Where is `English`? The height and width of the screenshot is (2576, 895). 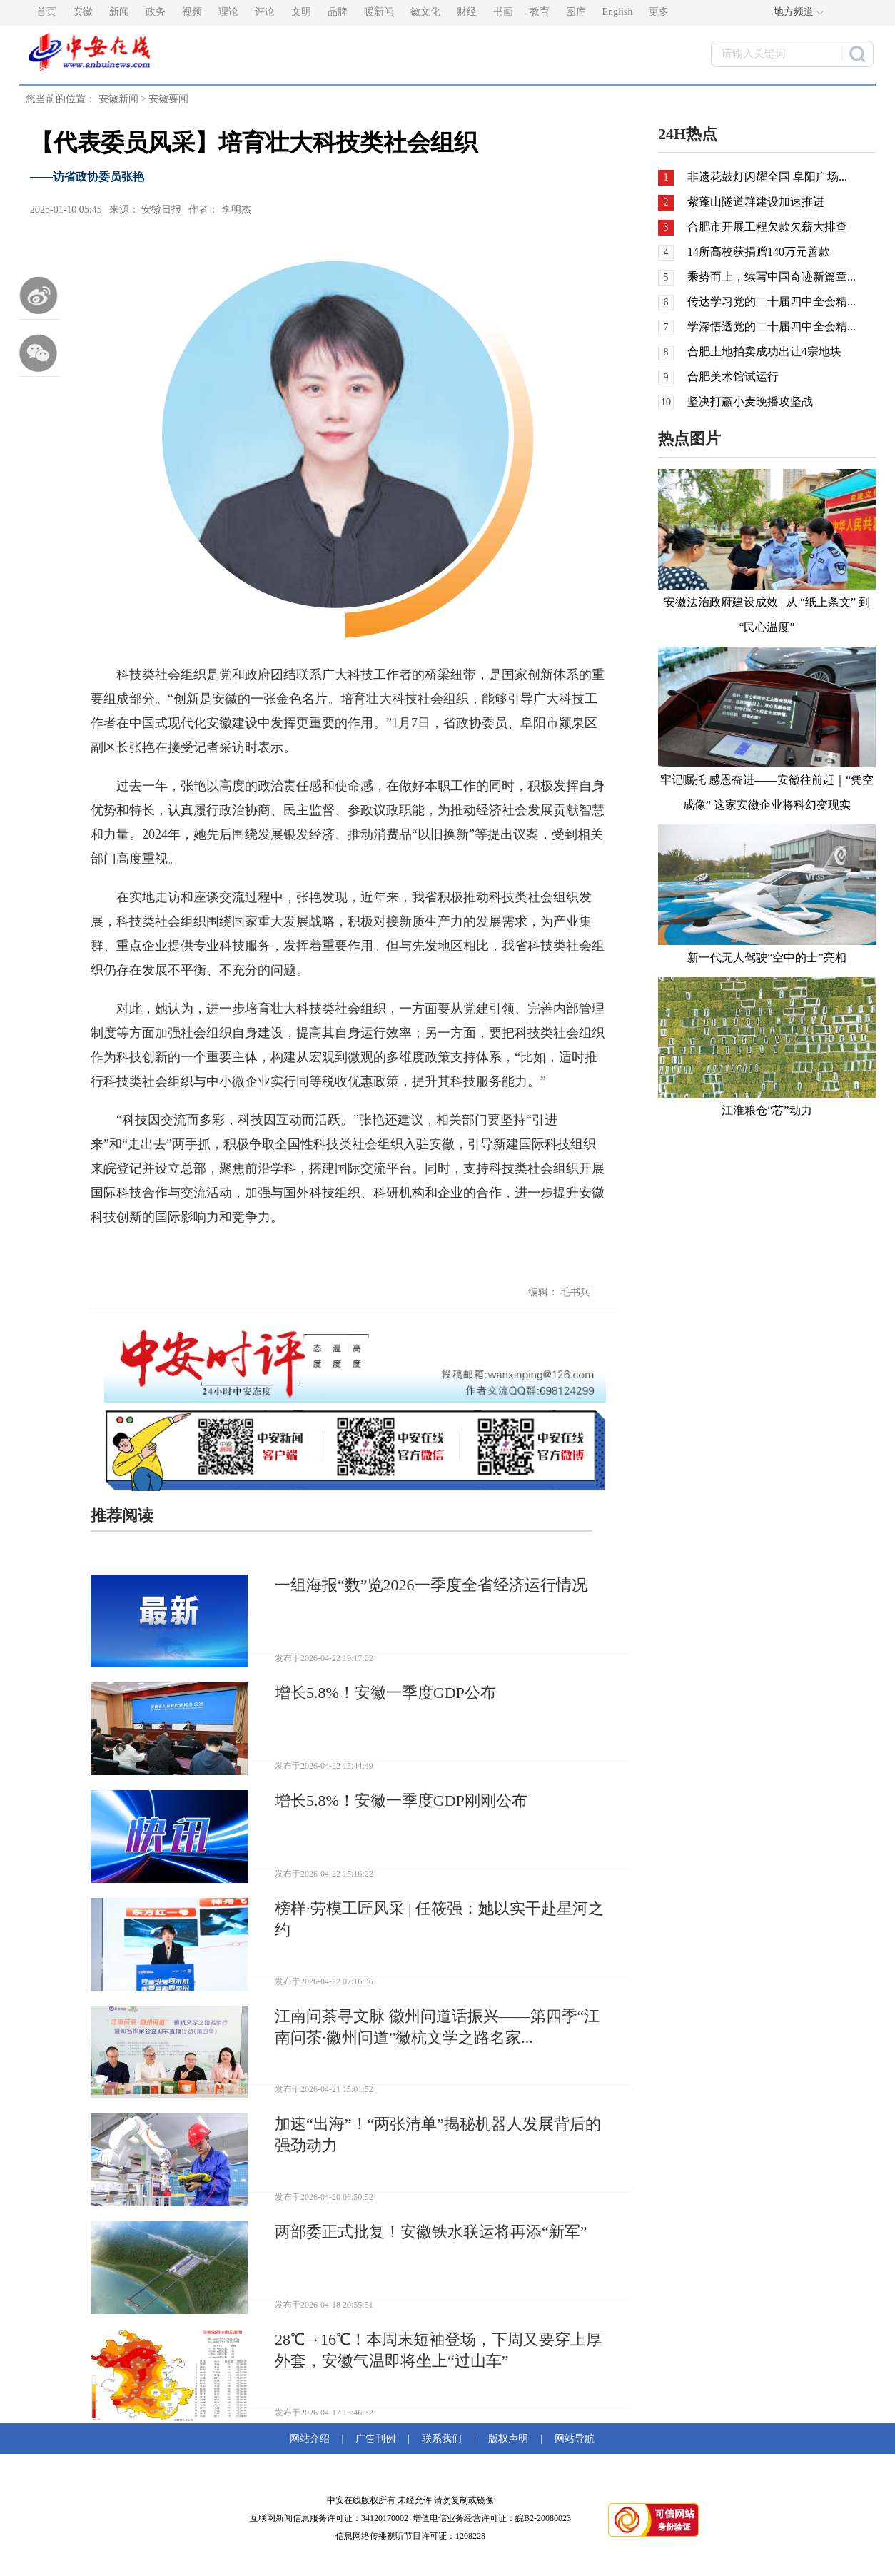
English is located at coordinates (617, 11).